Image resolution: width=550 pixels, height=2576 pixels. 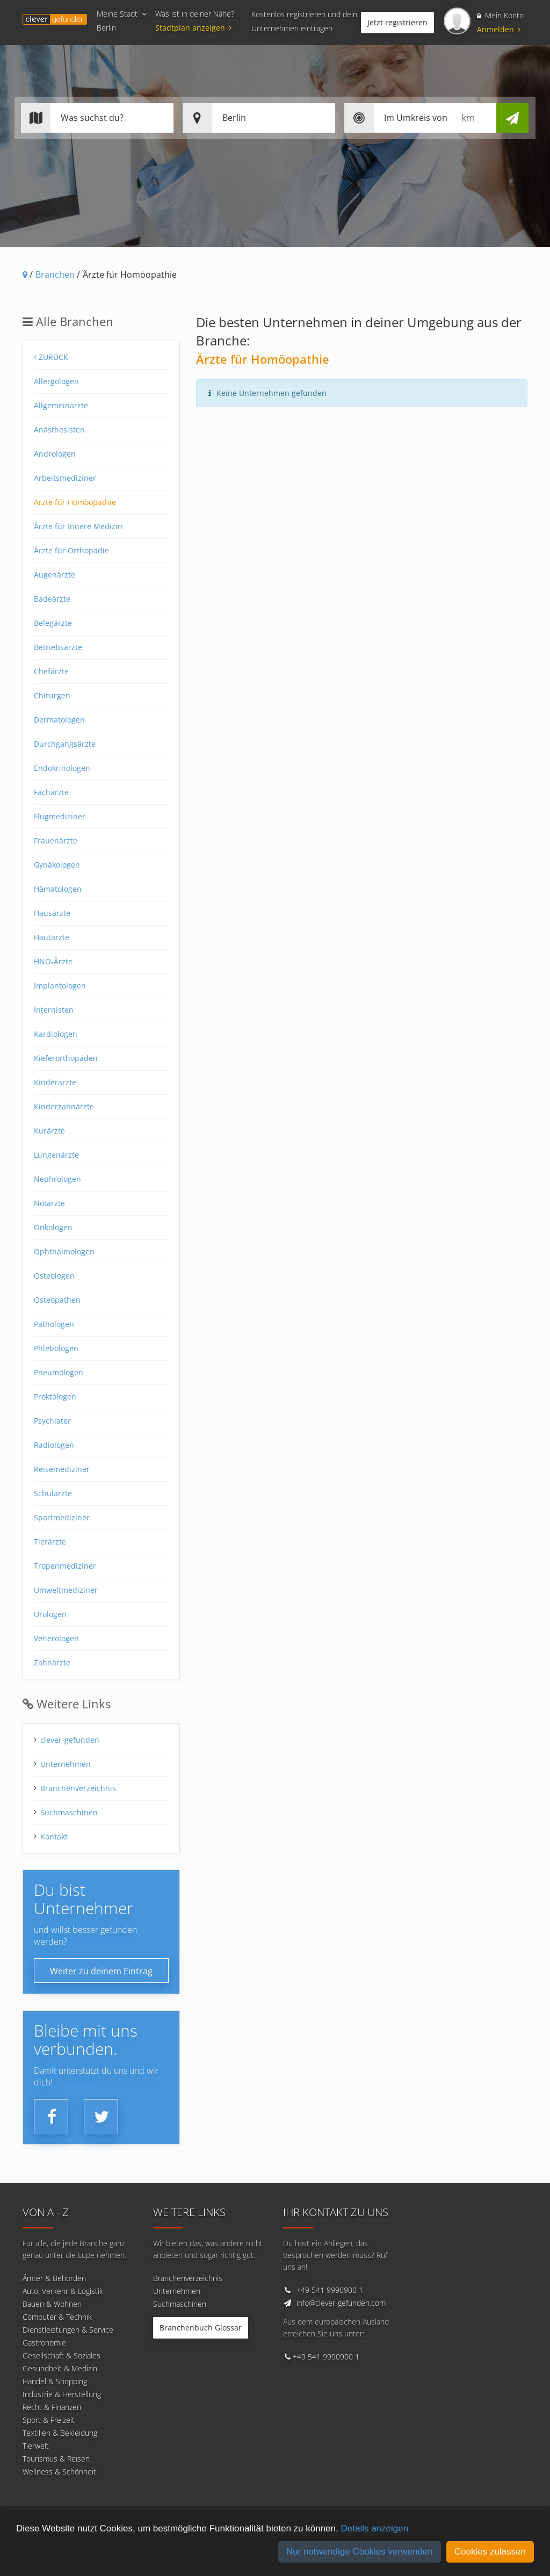 I want to click on Umweltmediziner, so click(x=66, y=1590).